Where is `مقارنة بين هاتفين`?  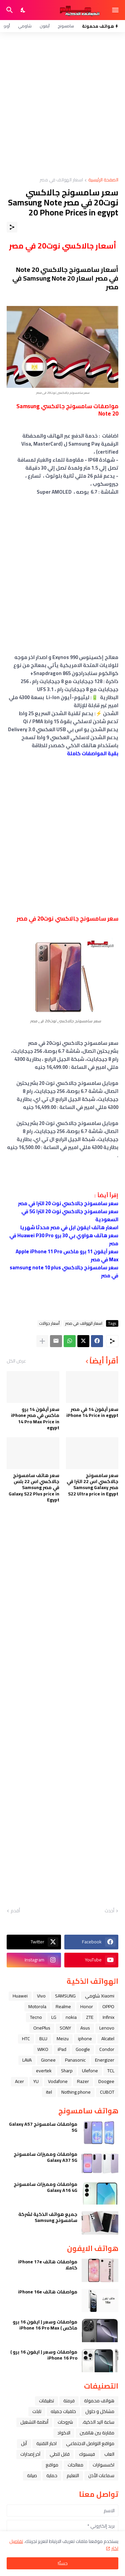 مقارنة بين هاتفين is located at coordinates (97, 2432).